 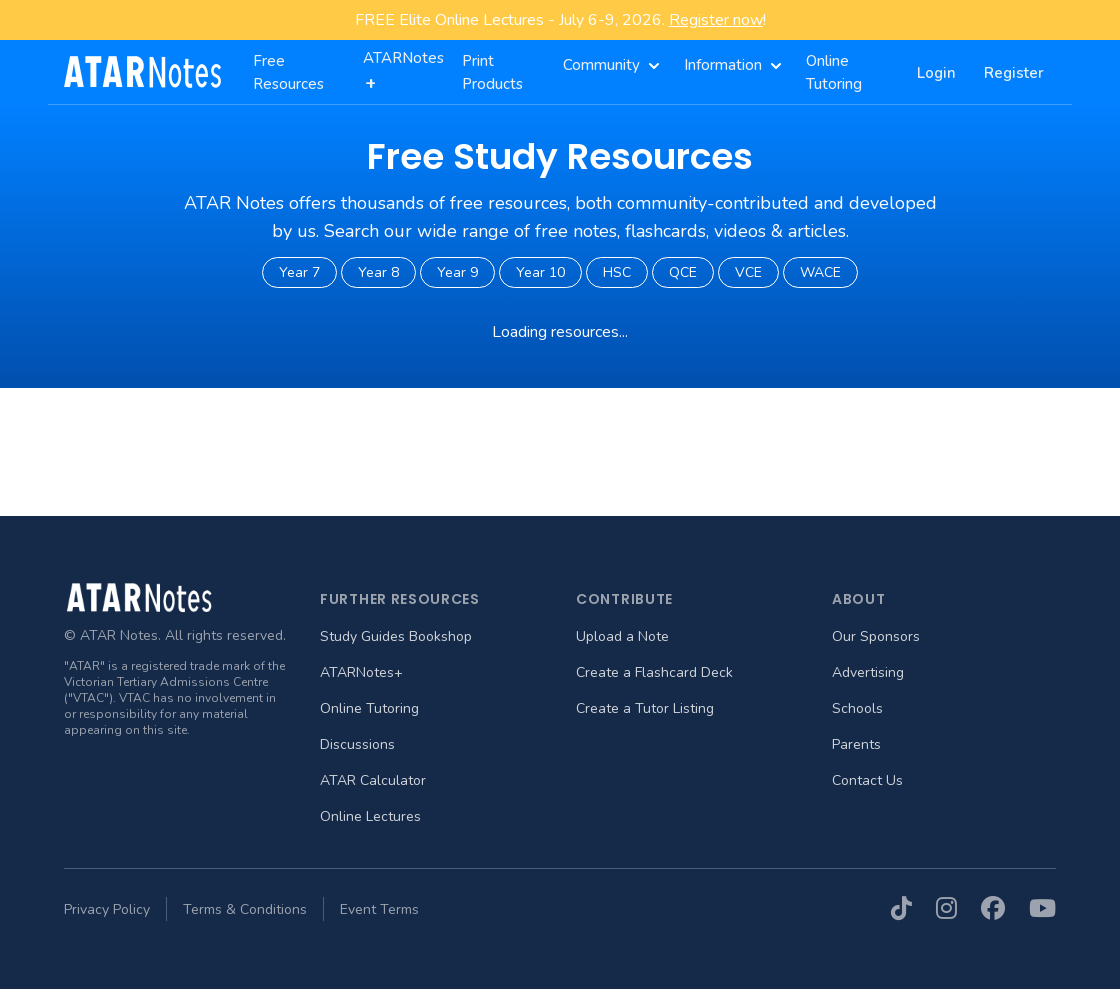 What do you see at coordinates (107, 909) in the screenshot?
I see `Privacy Policy [menuitem]` at bounding box center [107, 909].